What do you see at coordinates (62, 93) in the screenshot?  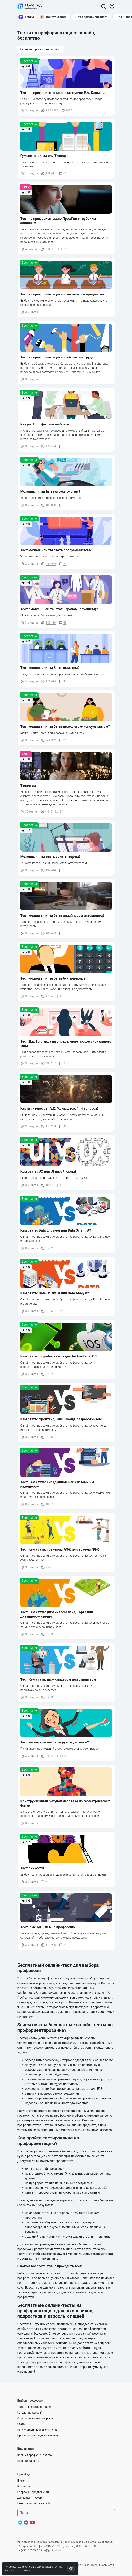 I see `Тест на профориентацию по методике Е.А. Климова` at bounding box center [62, 93].